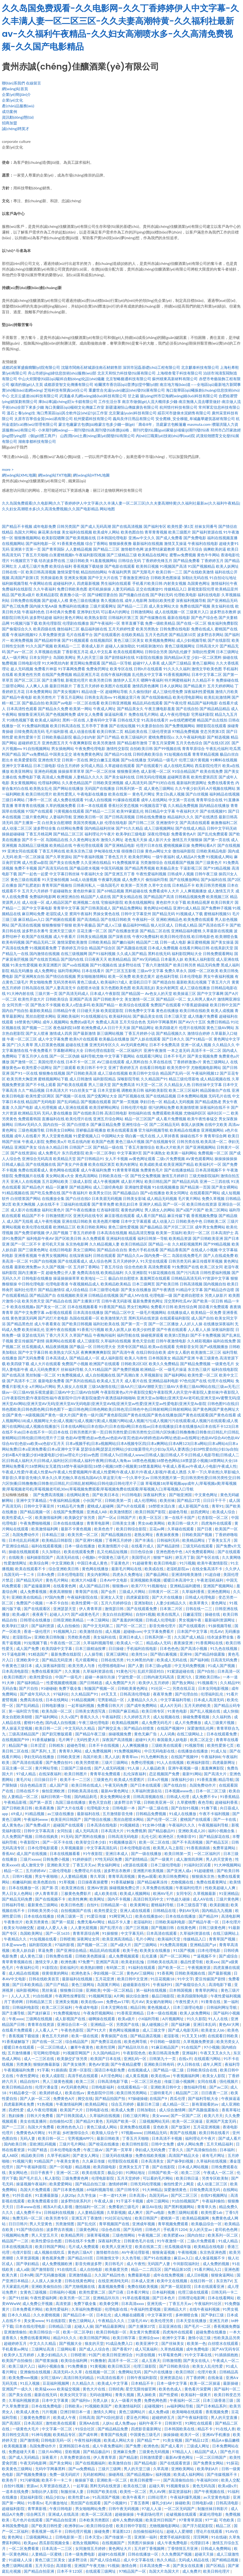 This screenshot has height=2576, width=243. What do you see at coordinates (151, 1352) in the screenshot?
I see `在线日韩综合欧美` at bounding box center [151, 1352].